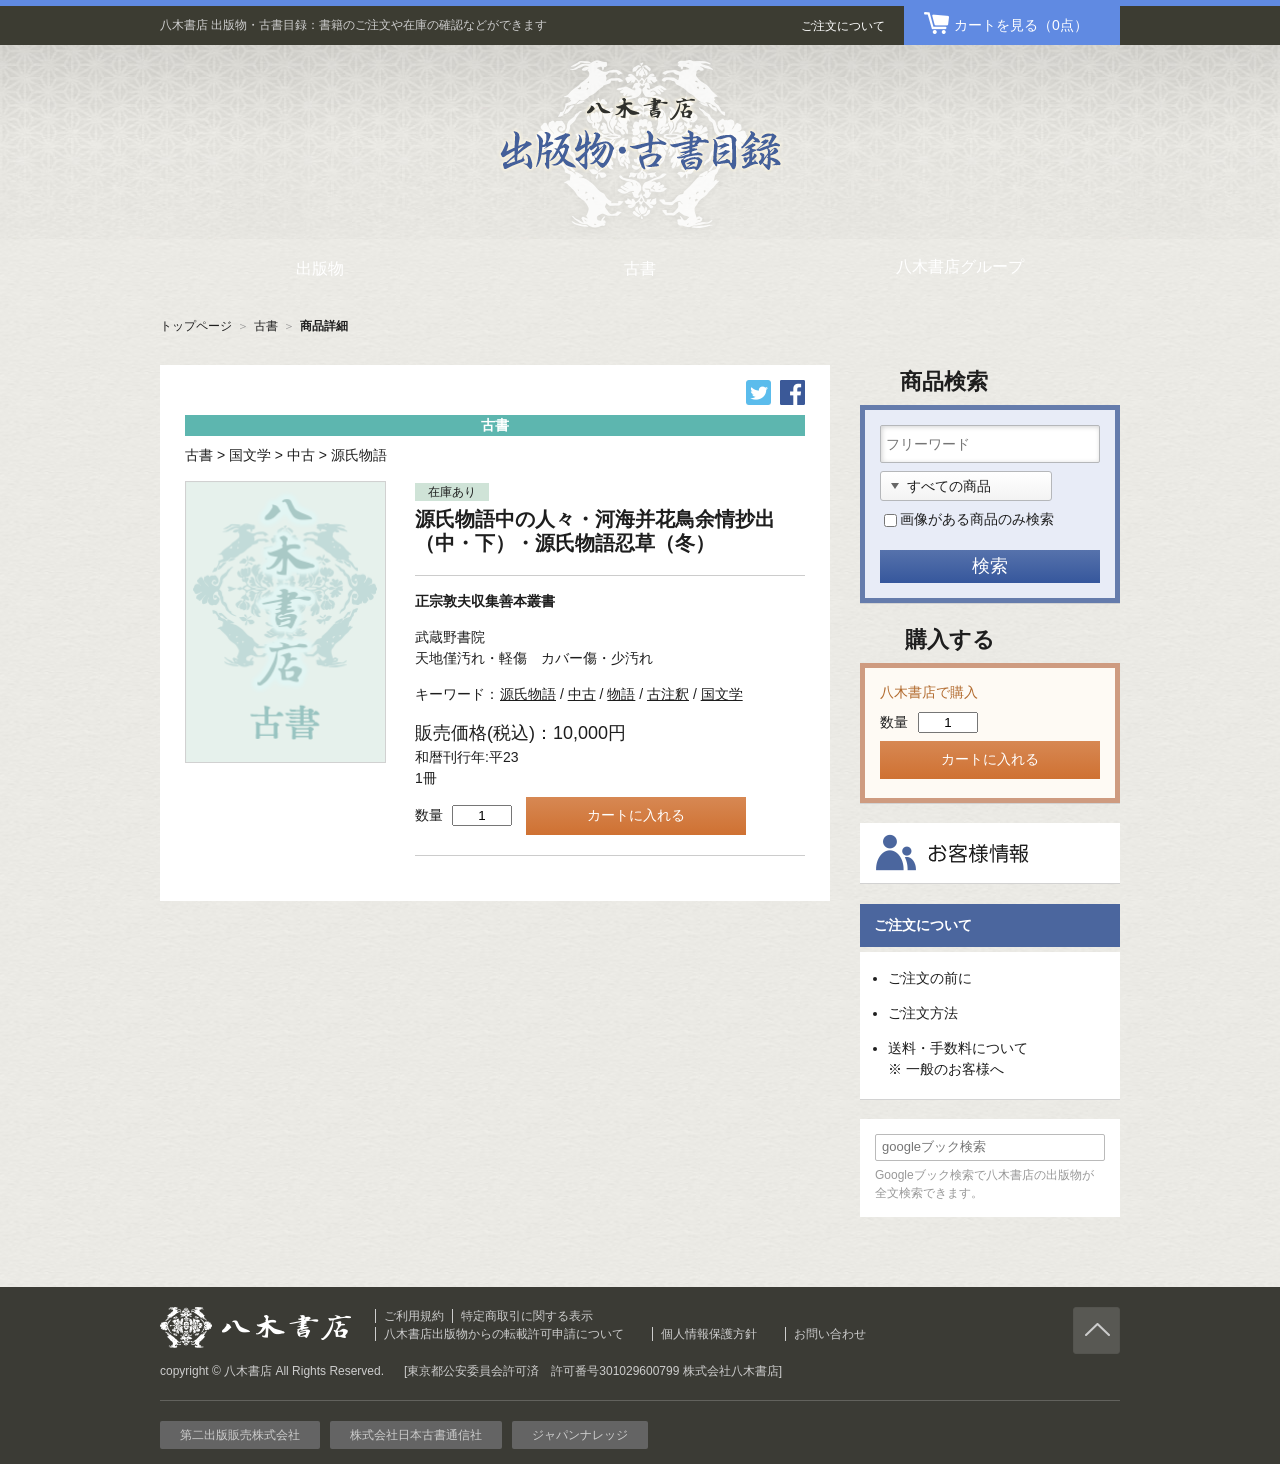 Image resolution: width=1280 pixels, height=1464 pixels. Describe the element at coordinates (359, 455) in the screenshot. I see `源氏物語` at that location.